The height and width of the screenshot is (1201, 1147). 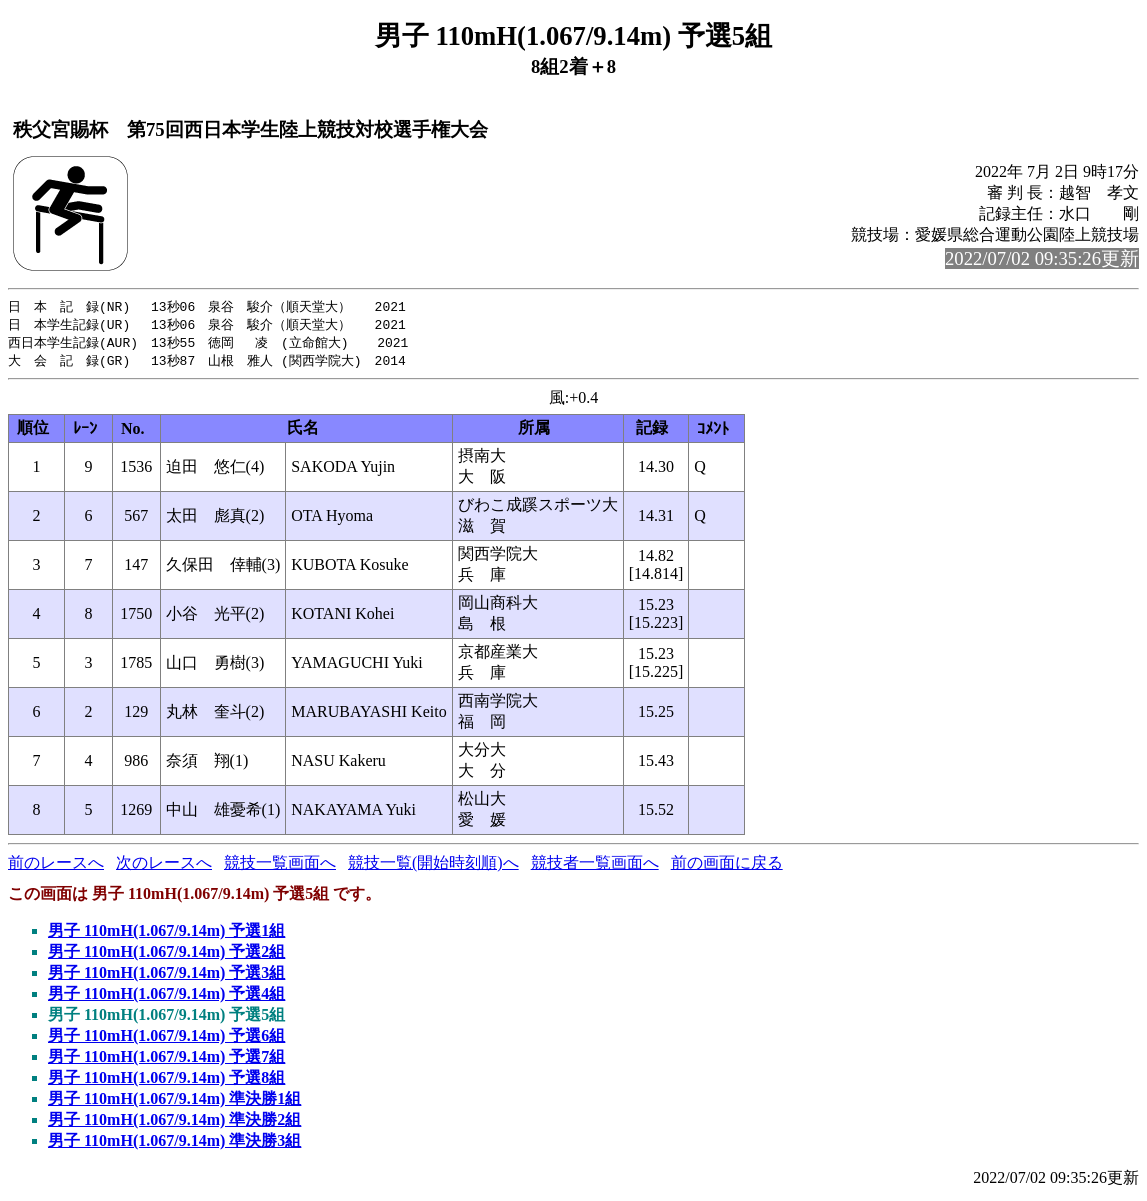 What do you see at coordinates (166, 934) in the screenshot?
I see `男子 110mH(1.067/9.14m) 予選1組` at bounding box center [166, 934].